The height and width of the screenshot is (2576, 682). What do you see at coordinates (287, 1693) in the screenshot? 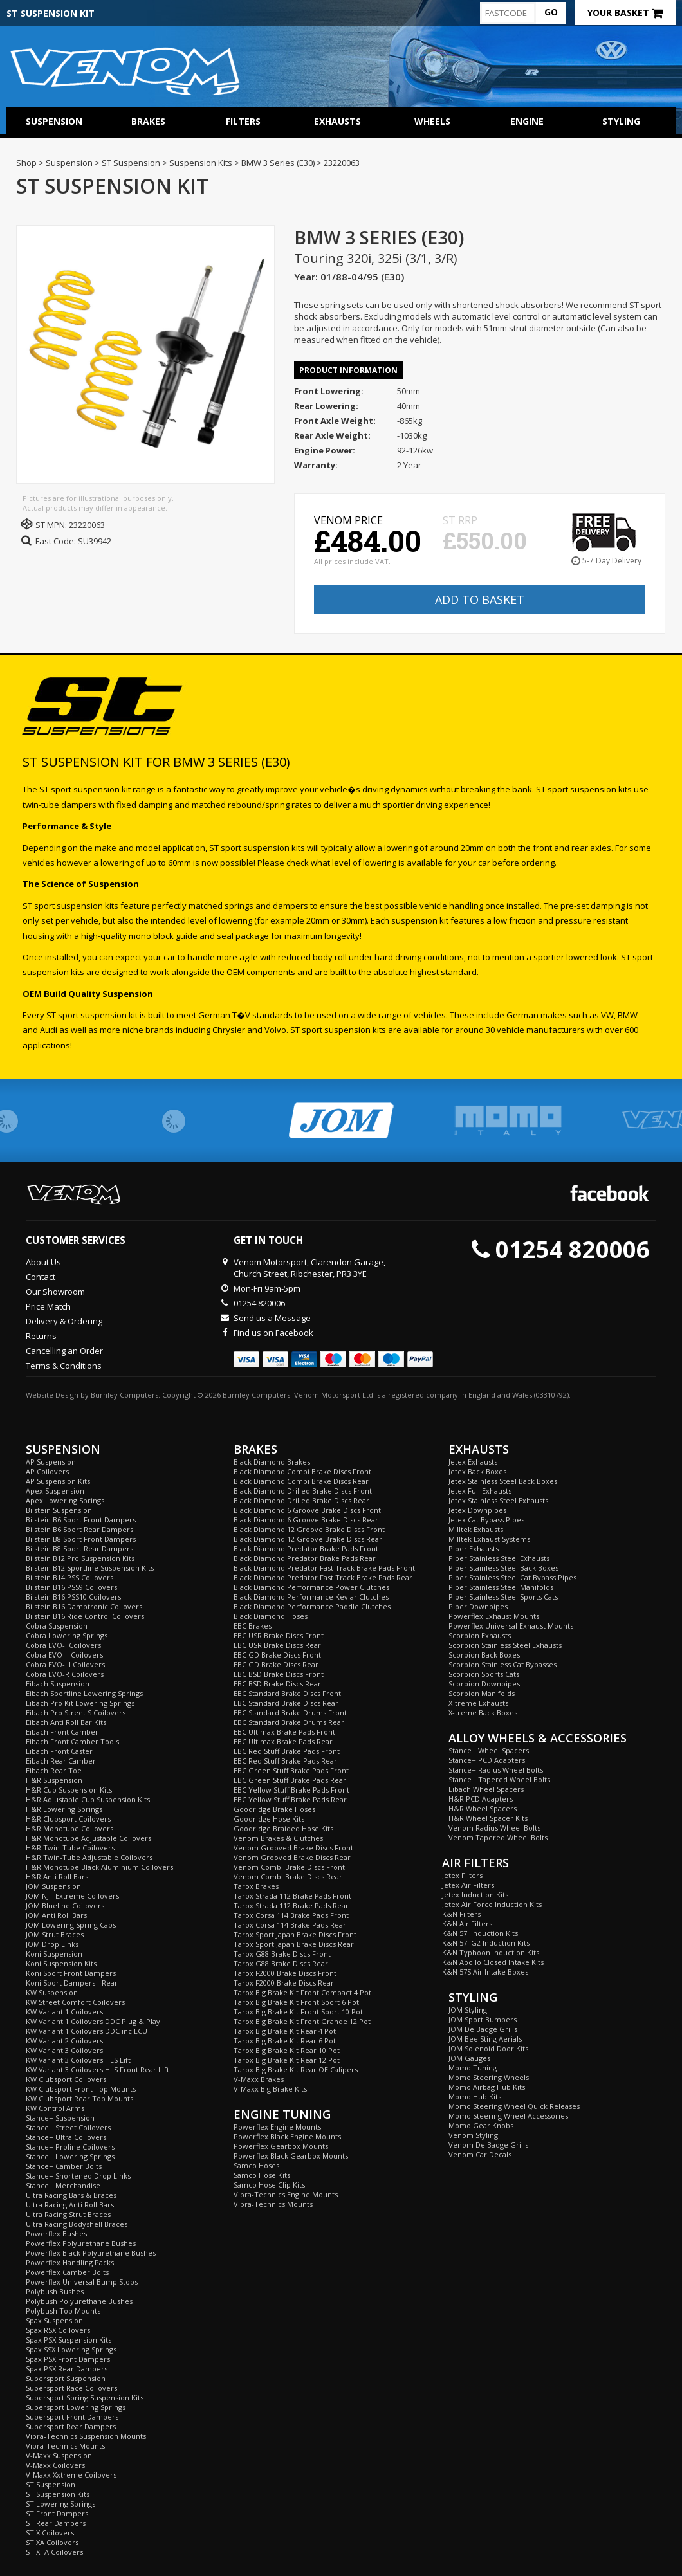
I see `EBC Standard Brake Discs Front` at bounding box center [287, 1693].